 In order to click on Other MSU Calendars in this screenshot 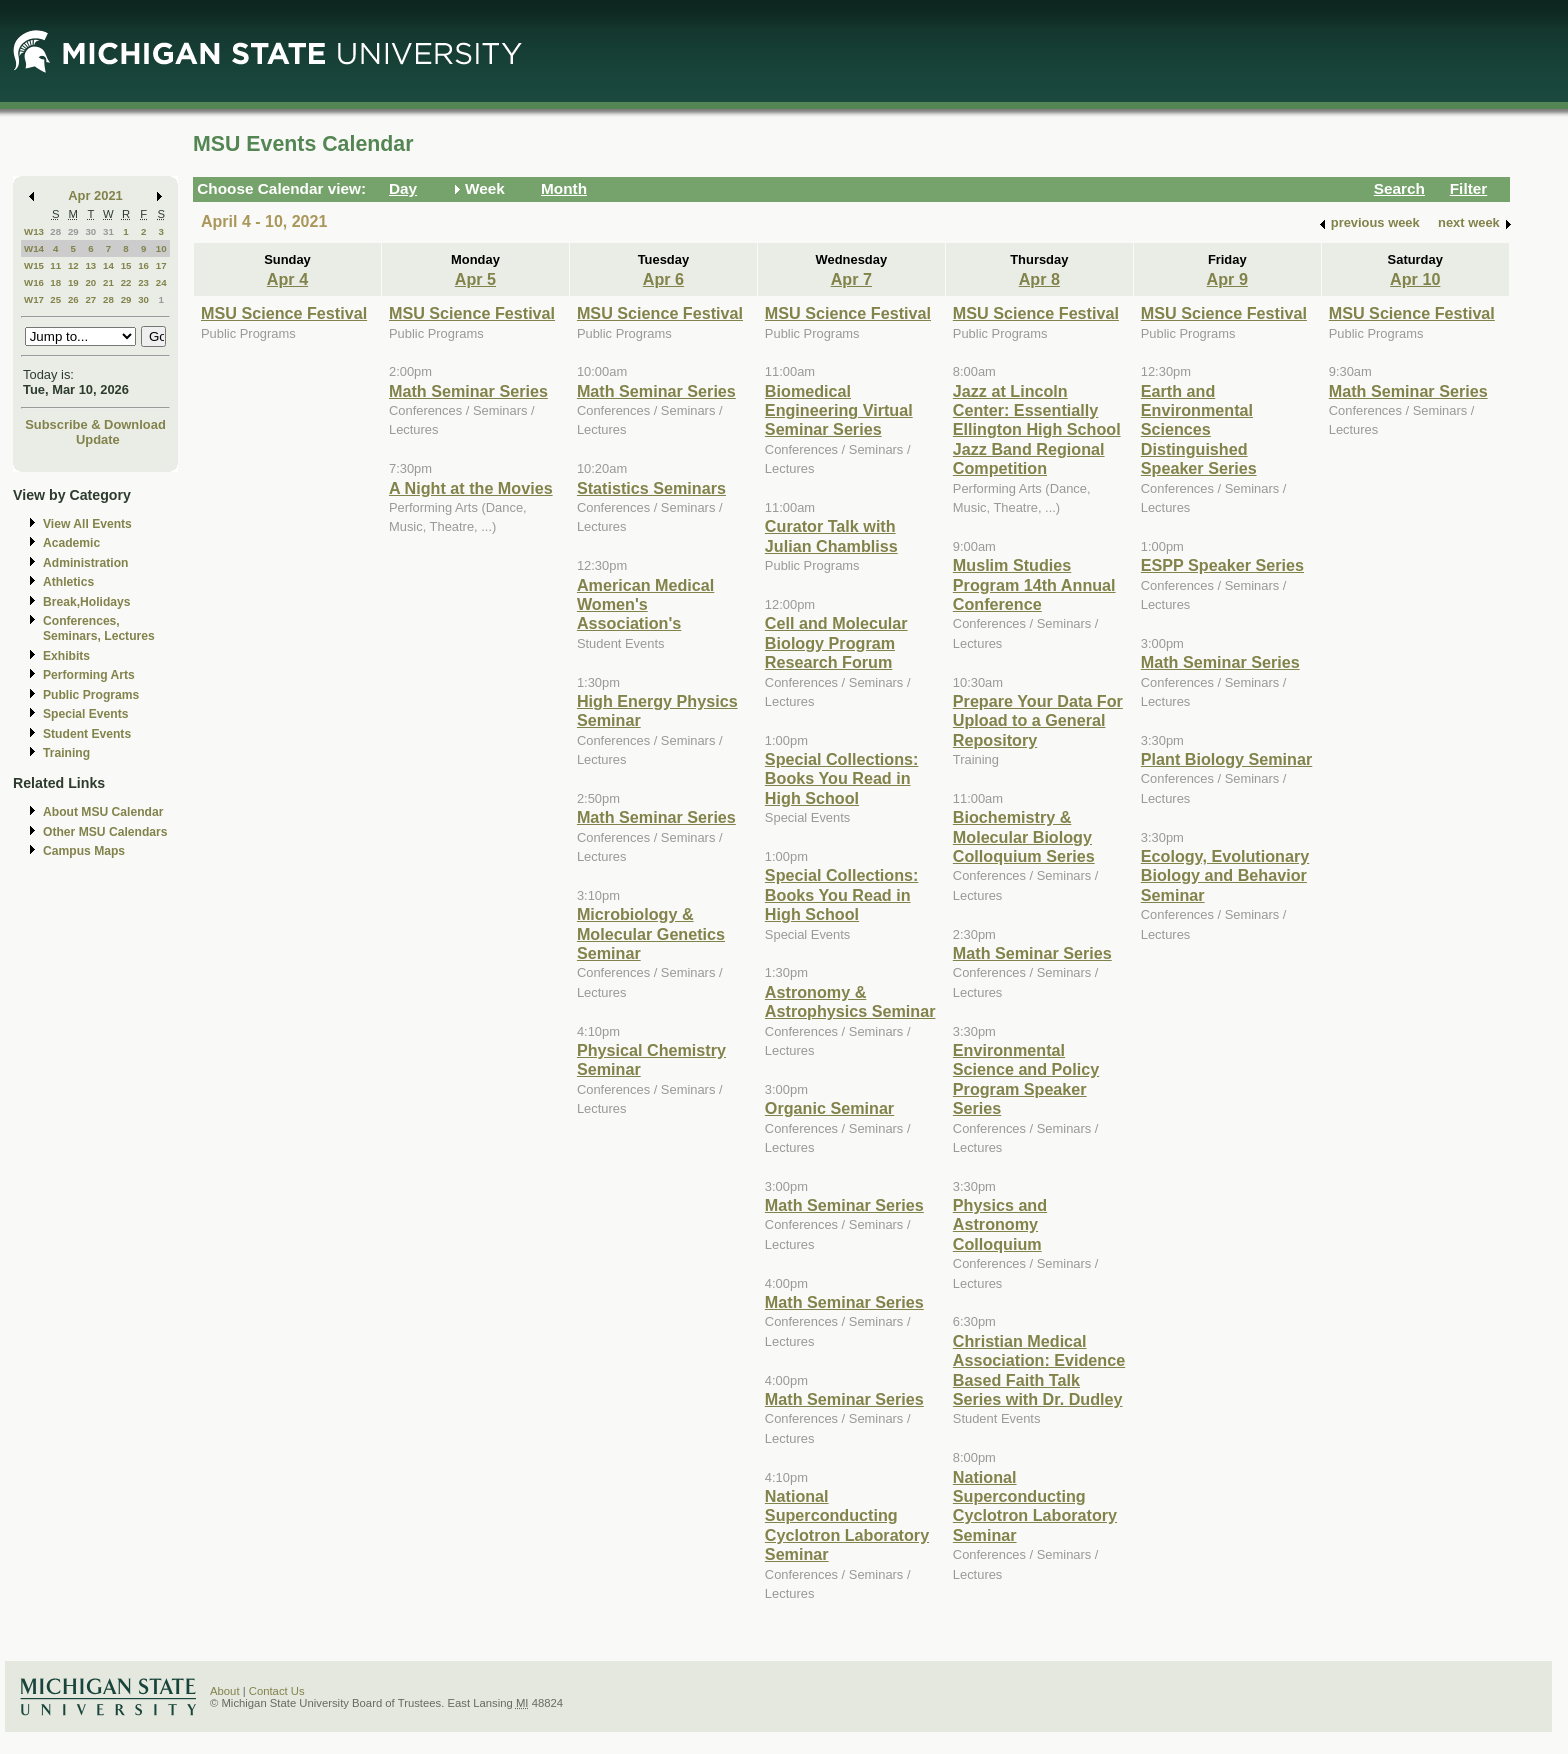, I will do `click(105, 832)`.